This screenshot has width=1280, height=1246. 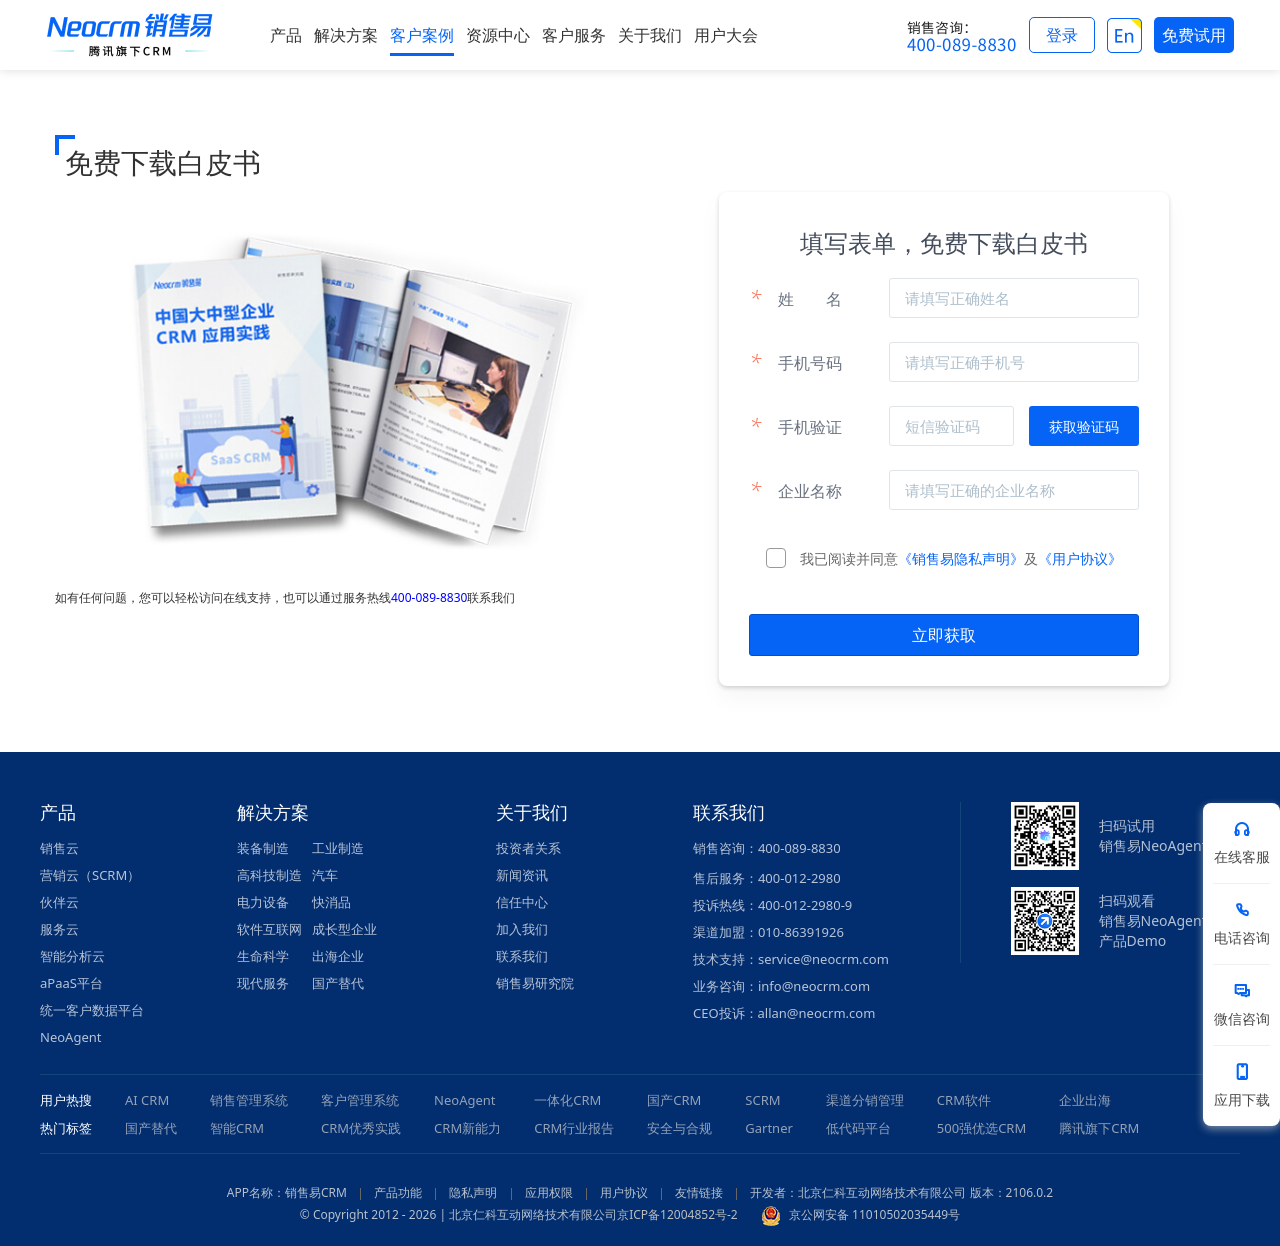 What do you see at coordinates (677, 1214) in the screenshot?
I see `京ICP备12004852号-2` at bounding box center [677, 1214].